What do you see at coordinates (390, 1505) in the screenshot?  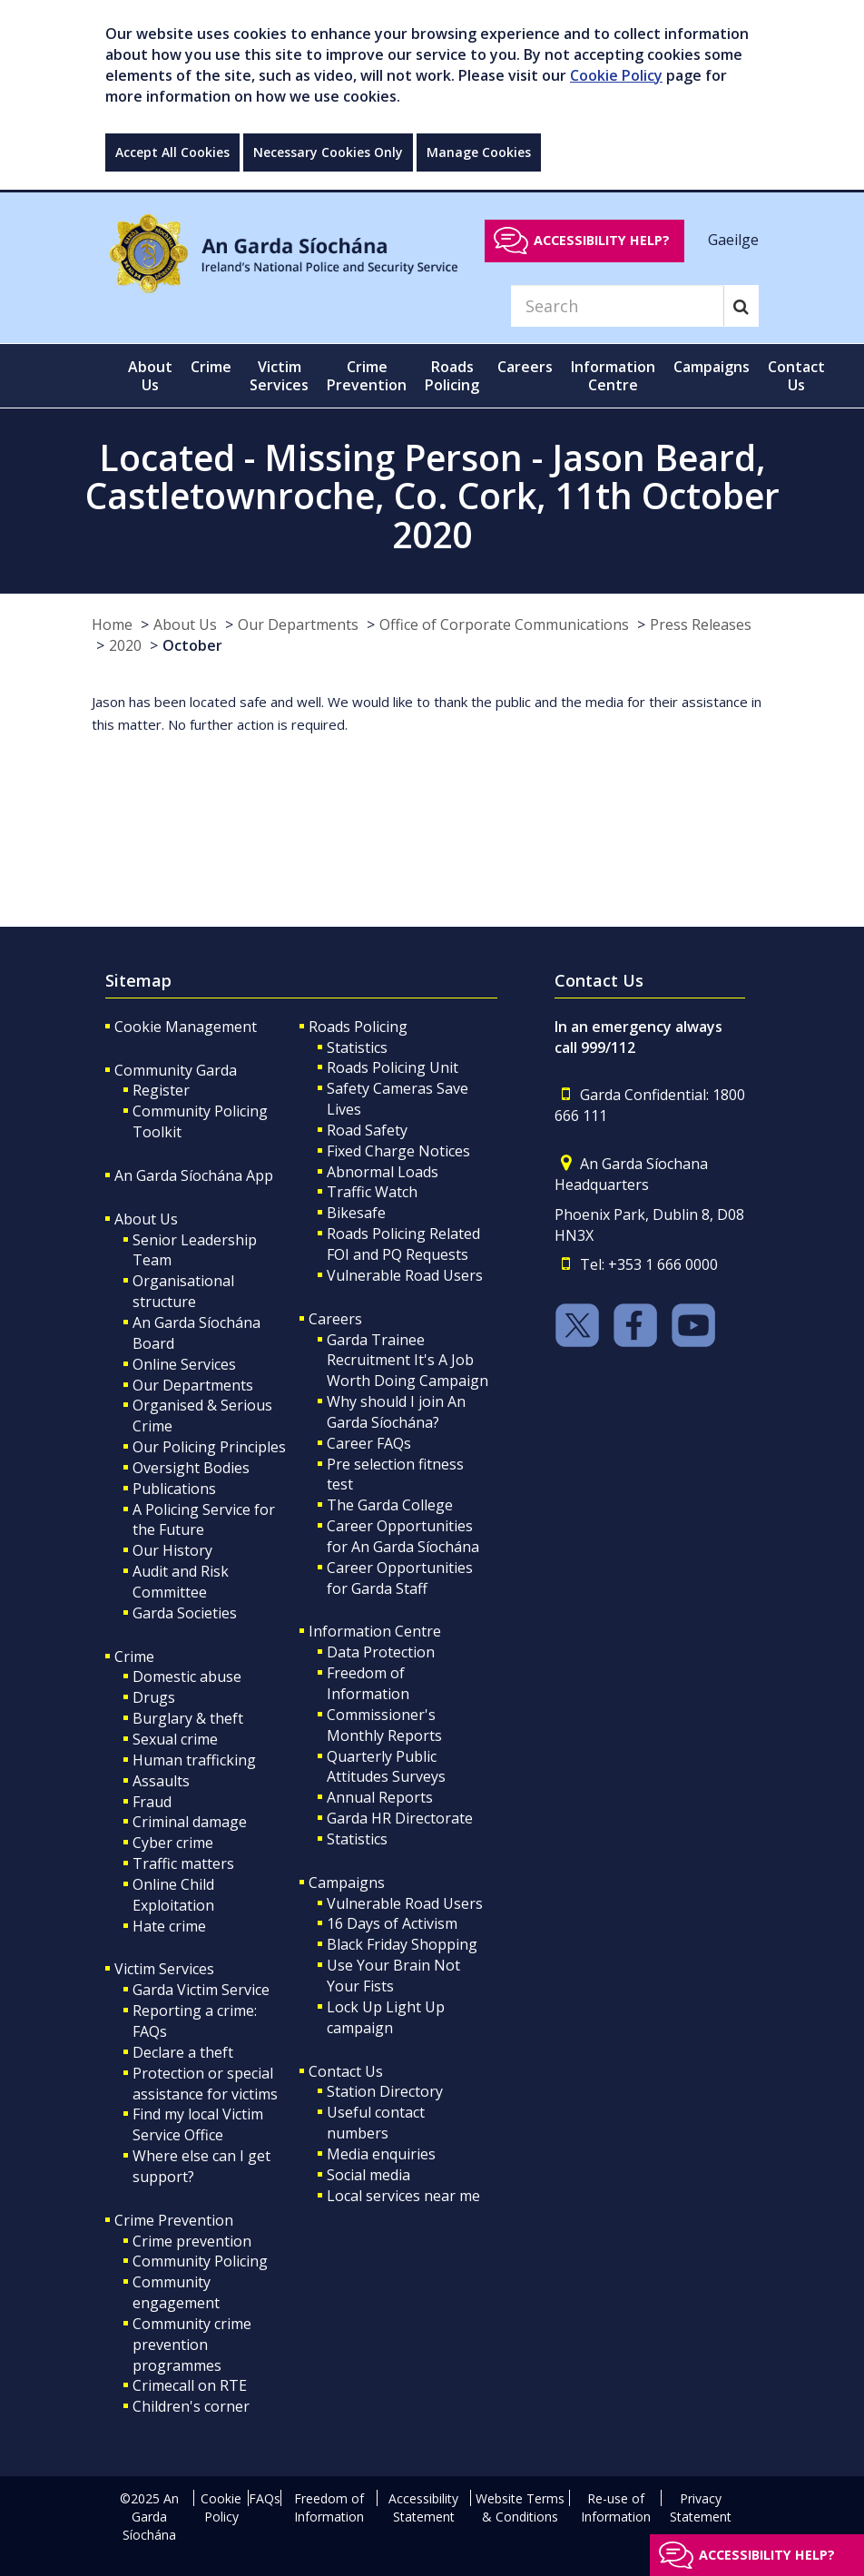 I see `The Garda College` at bounding box center [390, 1505].